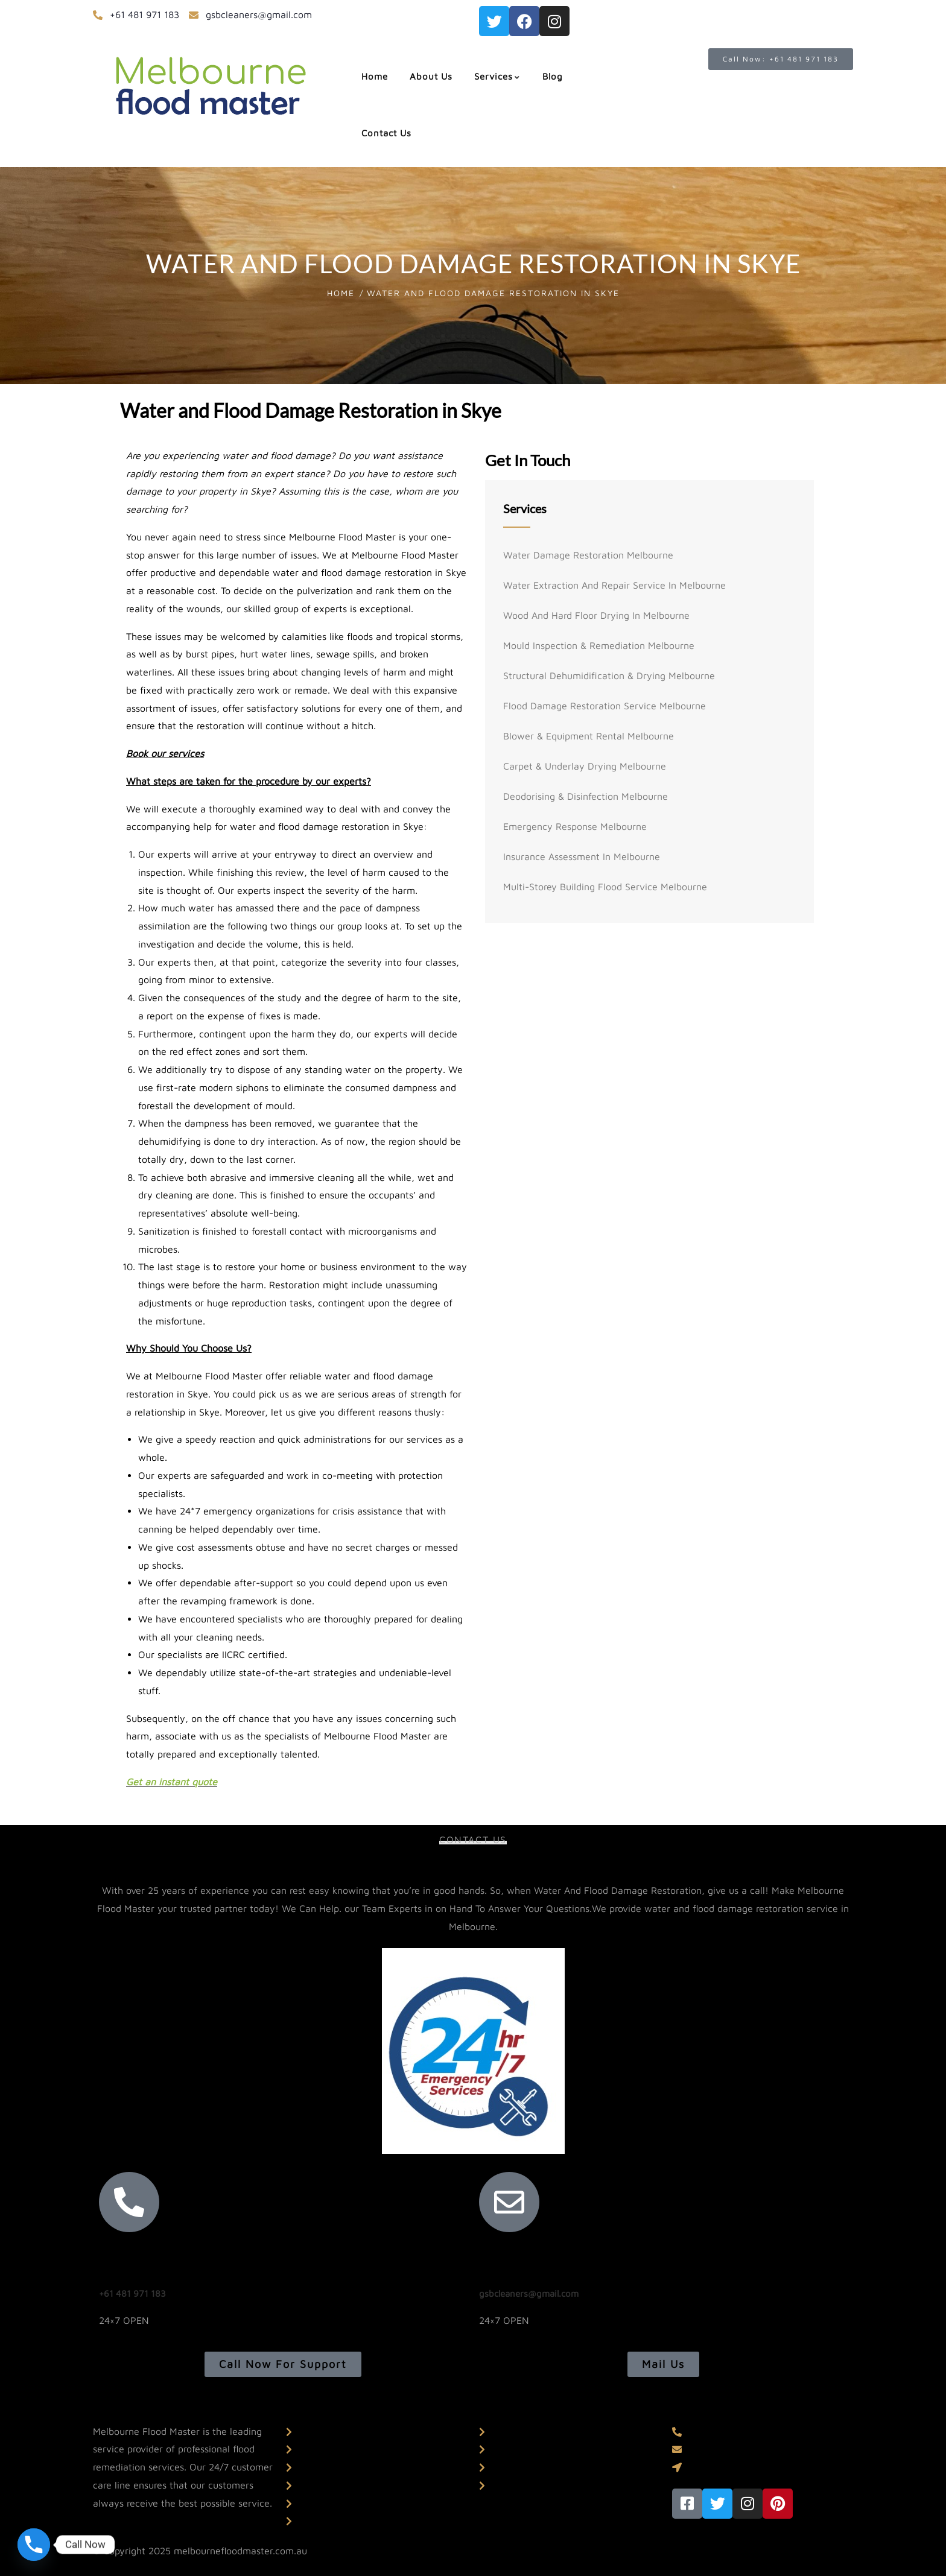 The image size is (946, 2576). Describe the element at coordinates (584, 766) in the screenshot. I see `Carpet & Underlay Drying Melbourne` at that location.